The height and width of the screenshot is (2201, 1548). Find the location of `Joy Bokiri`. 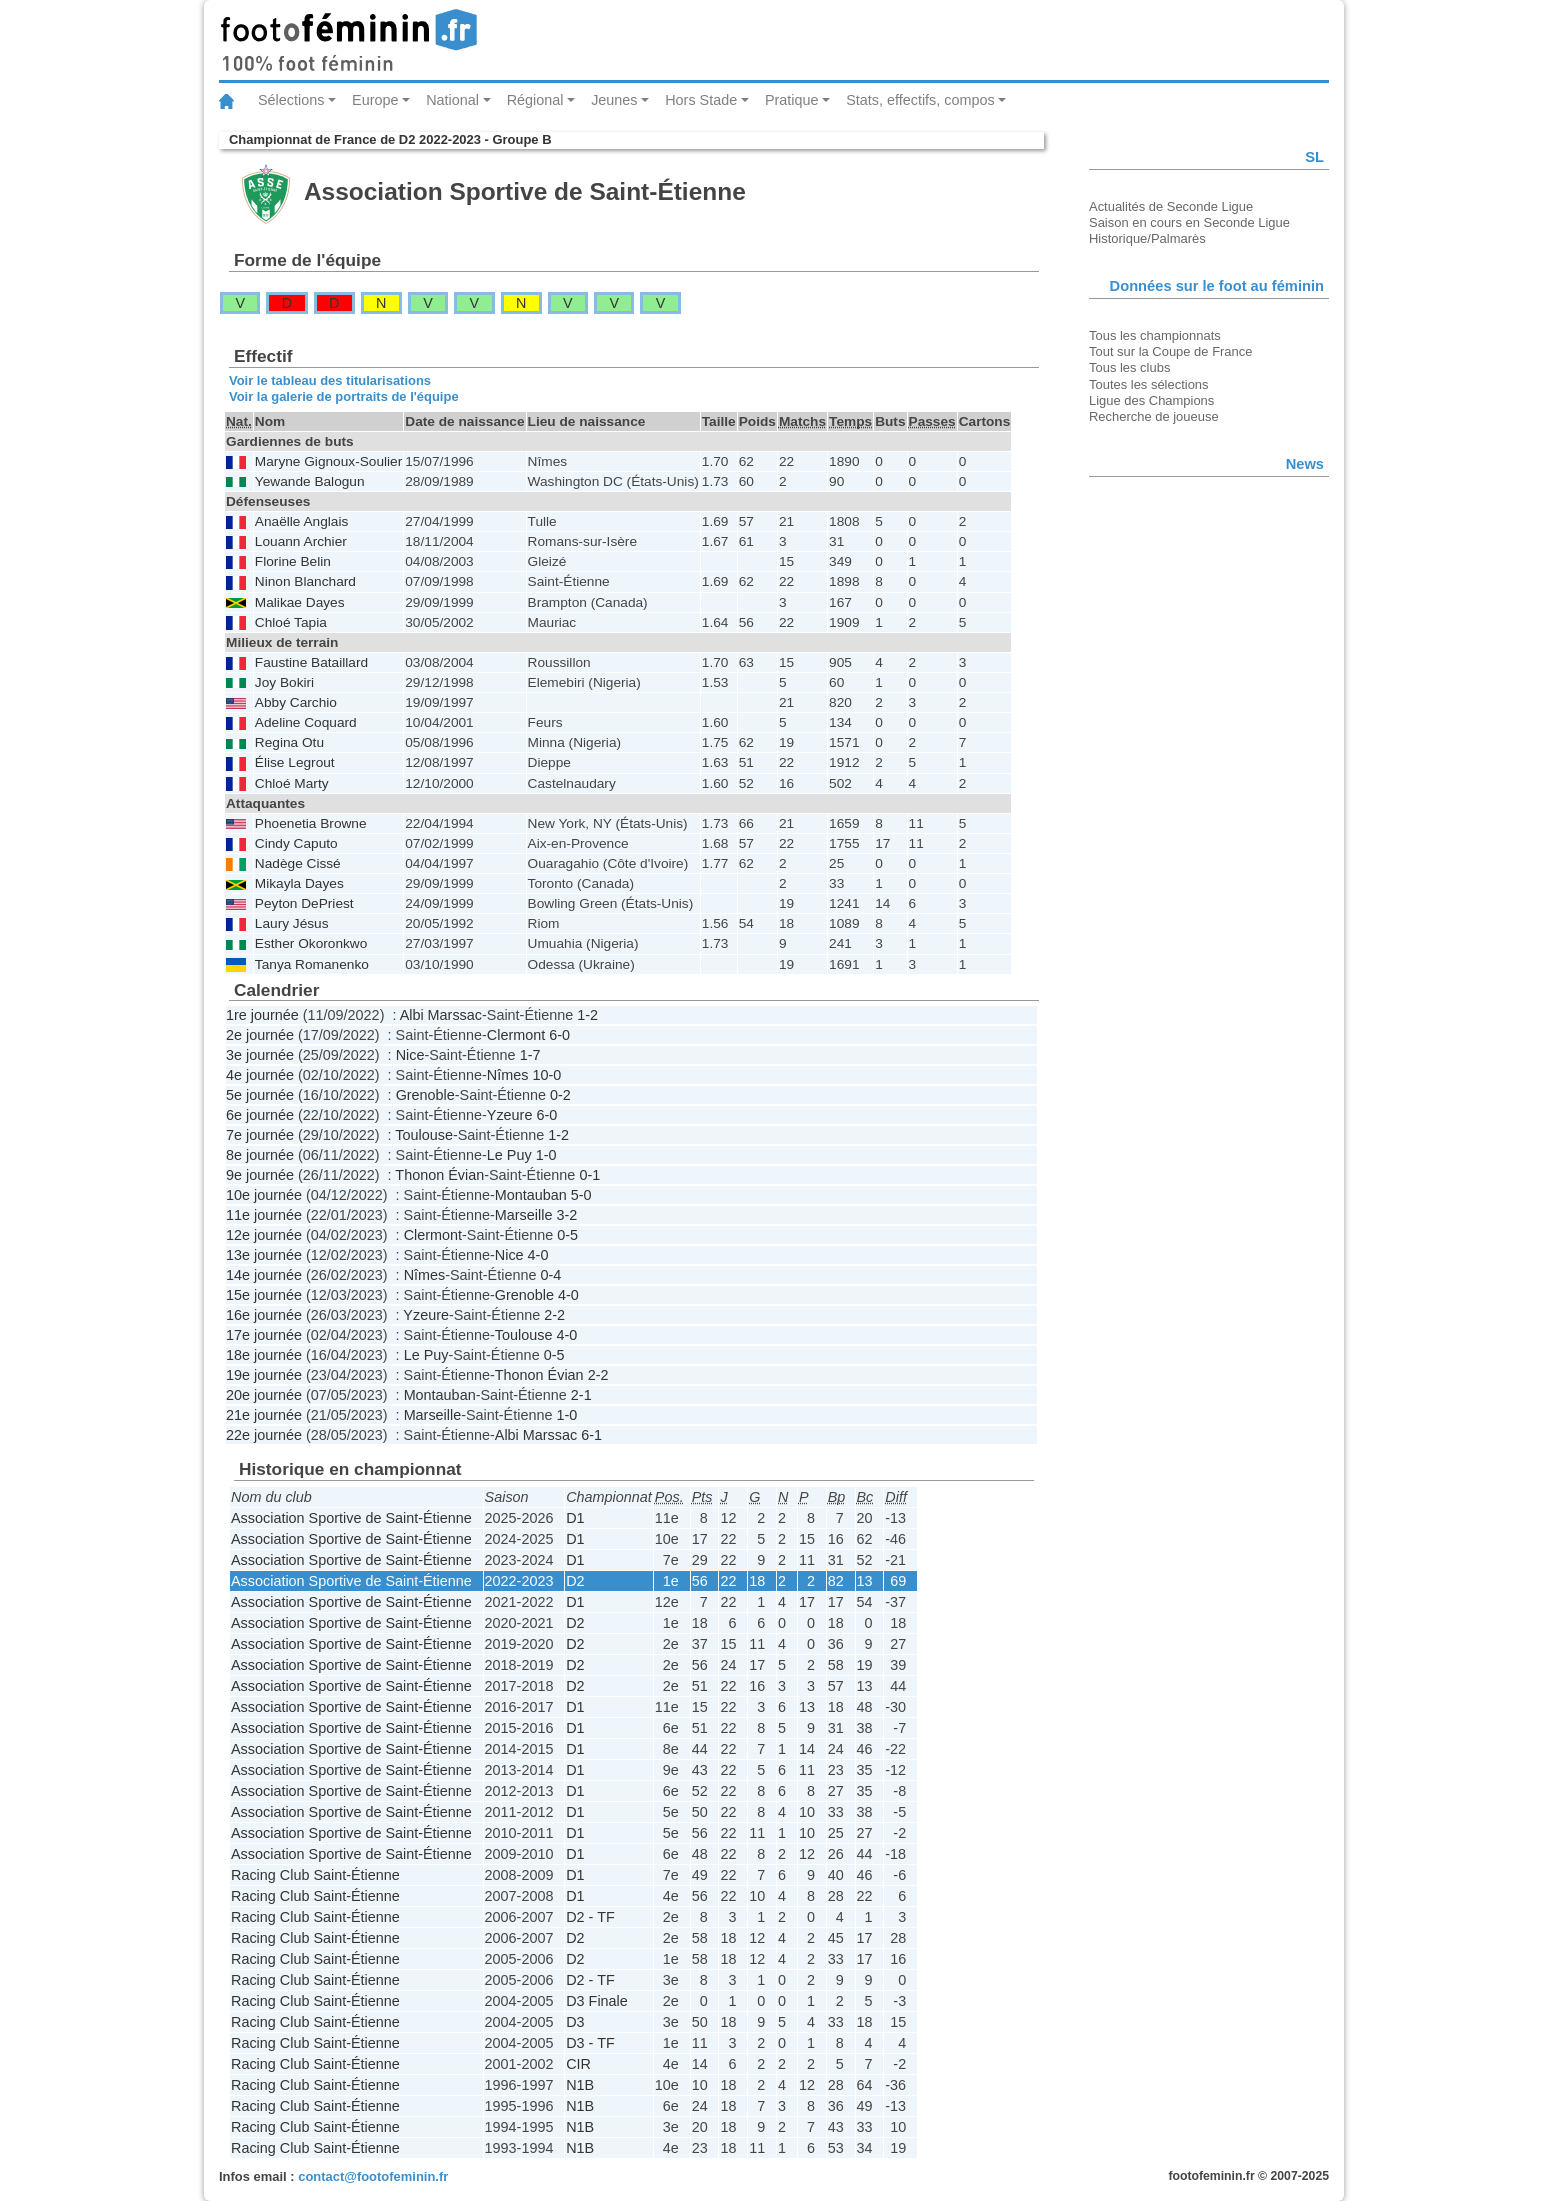

Joy Bokiri is located at coordinates (284, 682).